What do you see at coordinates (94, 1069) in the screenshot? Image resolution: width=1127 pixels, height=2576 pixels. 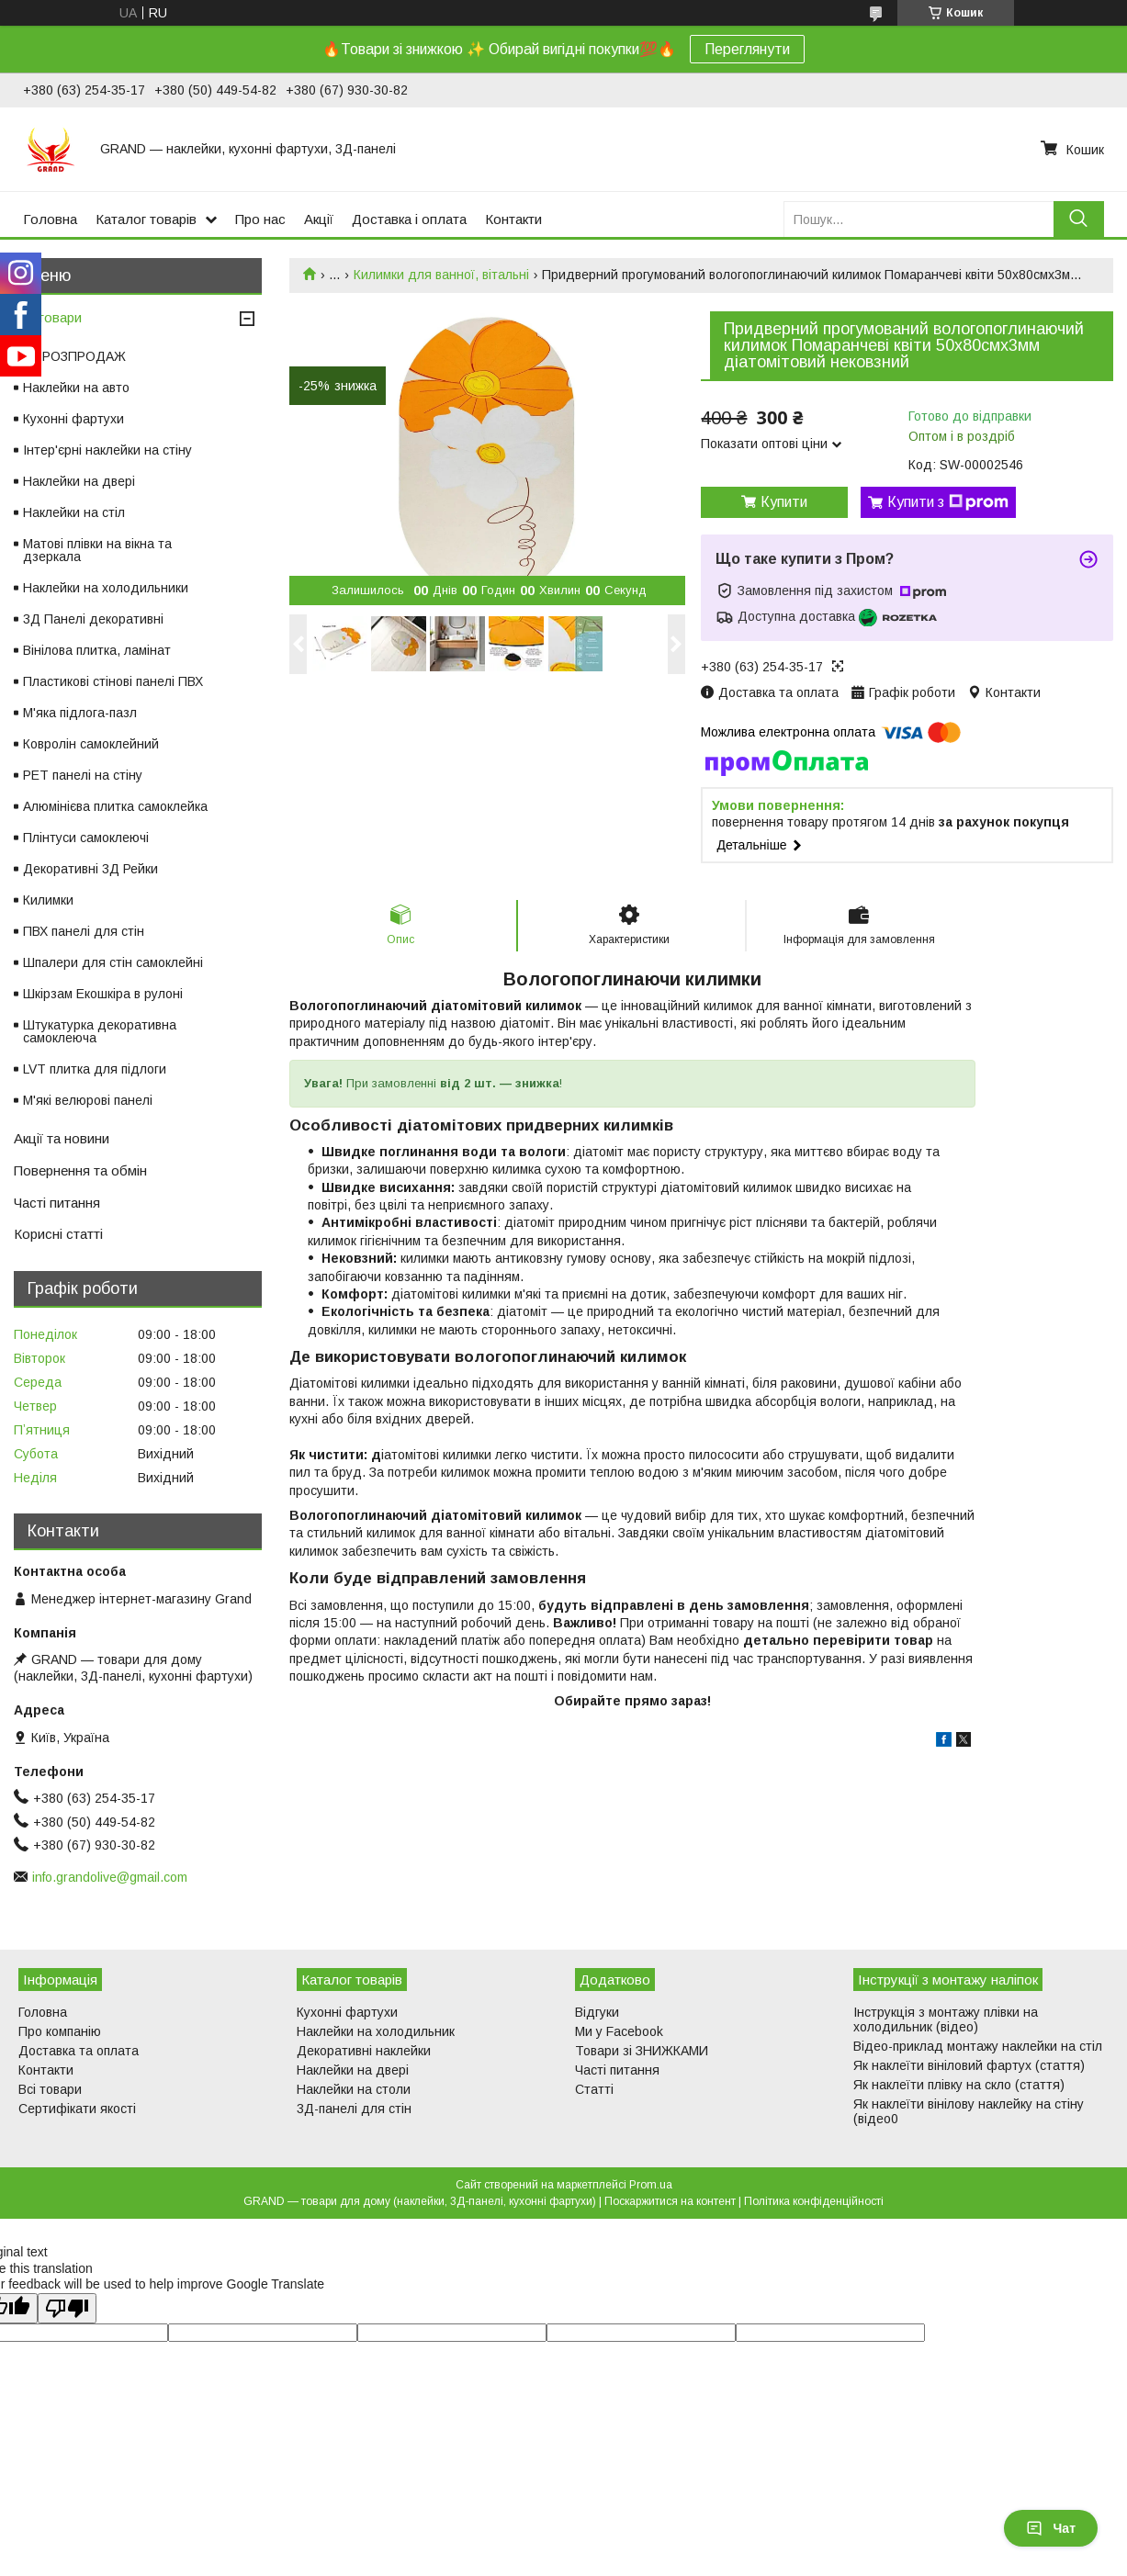 I see `LVT плитка для підлоги` at bounding box center [94, 1069].